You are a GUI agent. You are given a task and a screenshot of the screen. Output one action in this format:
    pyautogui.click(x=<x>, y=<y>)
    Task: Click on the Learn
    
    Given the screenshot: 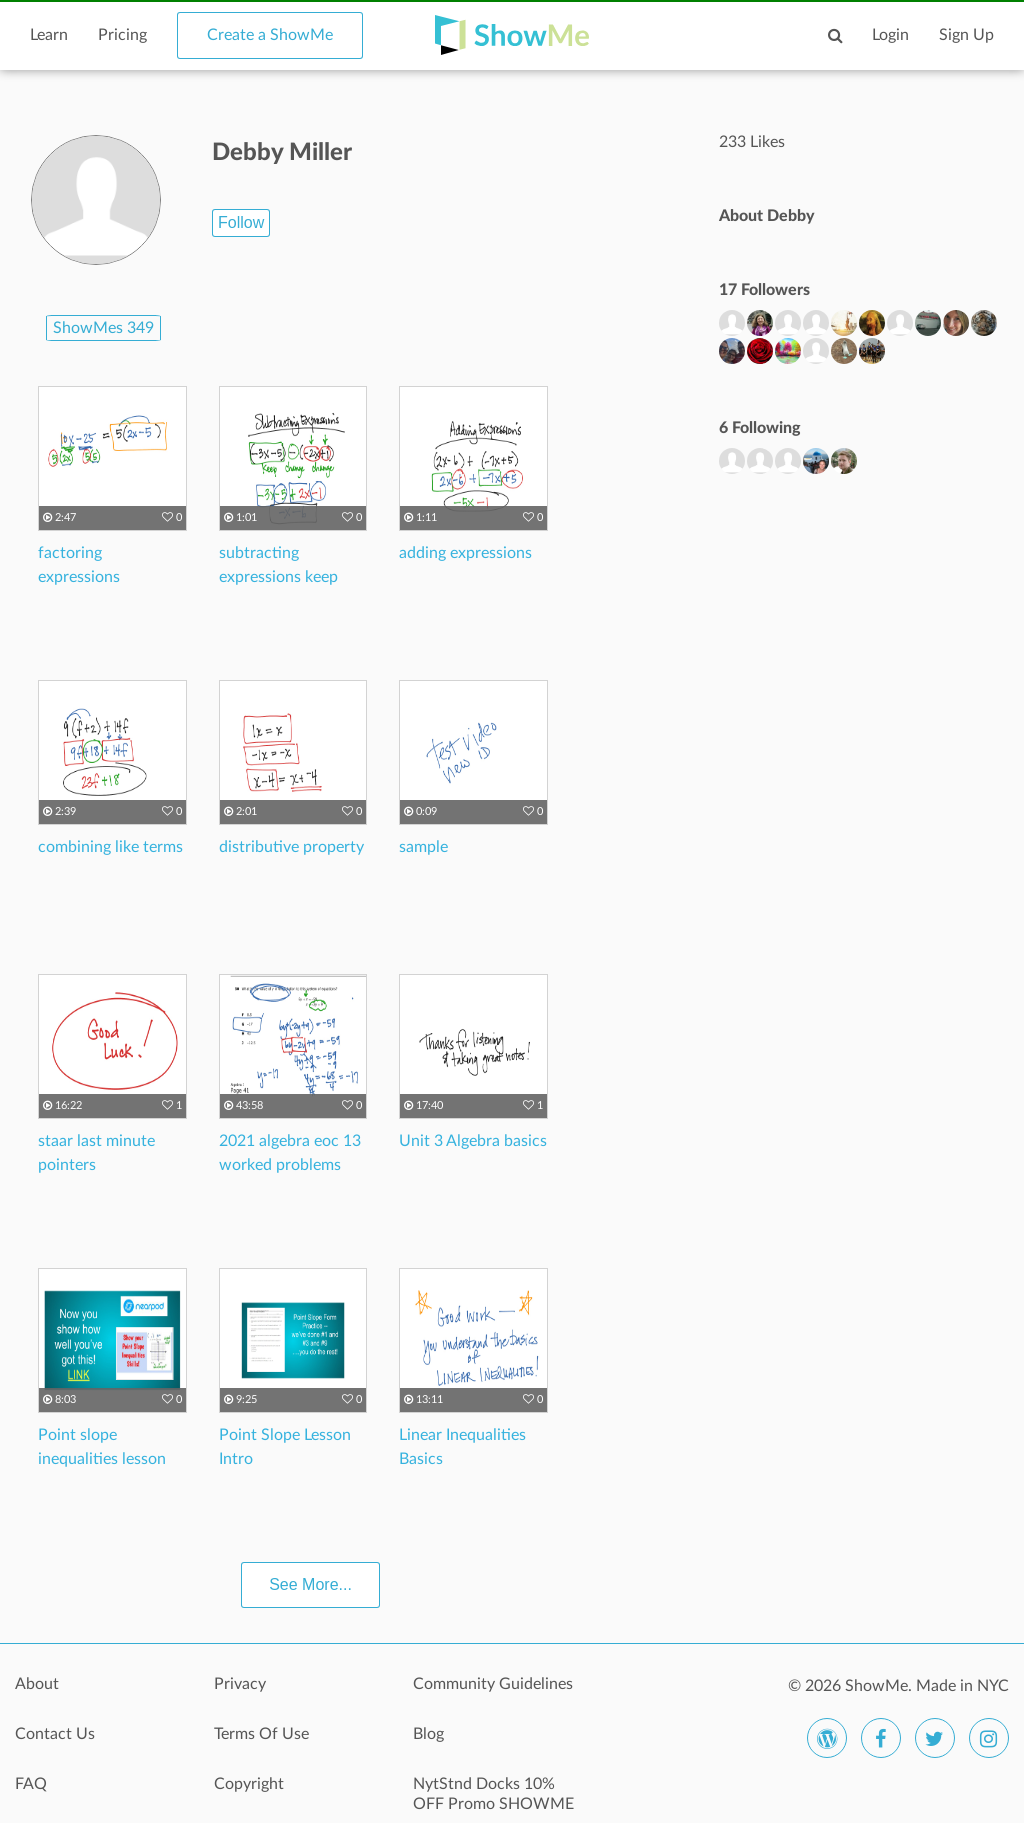 What is the action you would take?
    pyautogui.click(x=49, y=35)
    